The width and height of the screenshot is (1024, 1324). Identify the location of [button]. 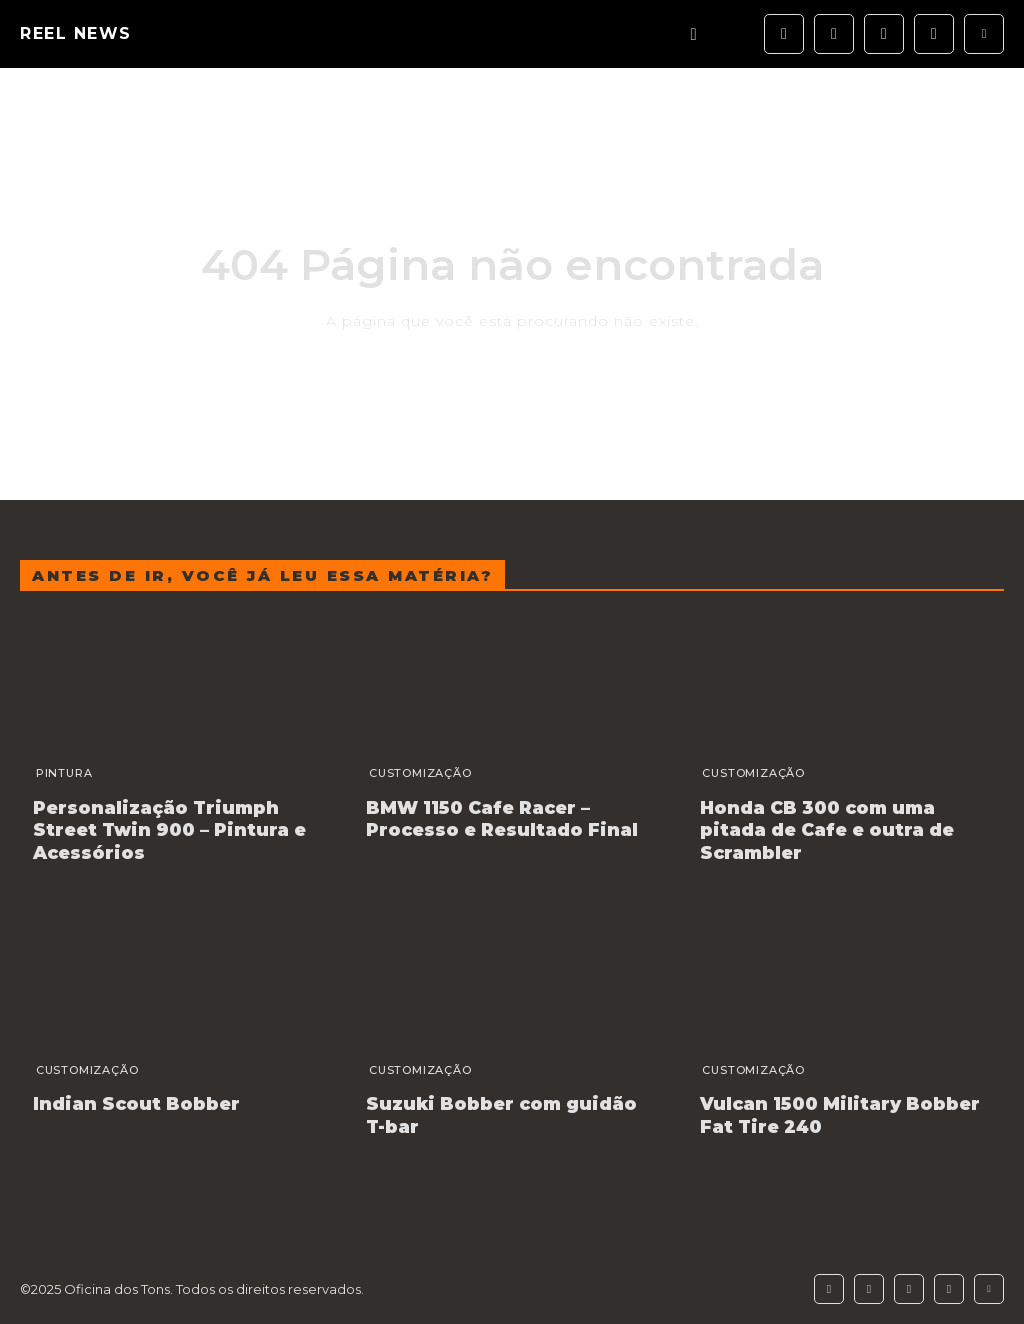
(693, 34).